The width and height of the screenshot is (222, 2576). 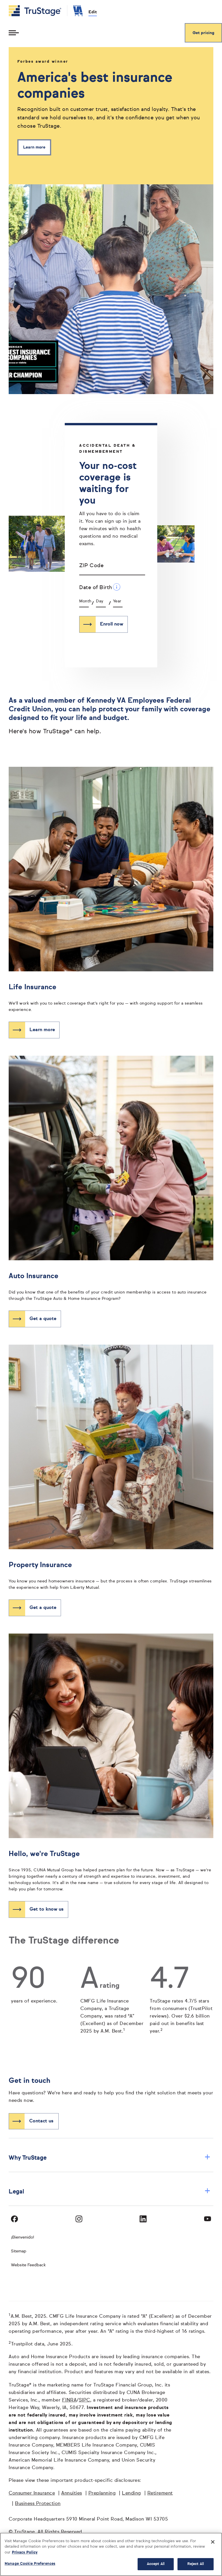 I want to click on [Close], so click(x=212, y=2542).